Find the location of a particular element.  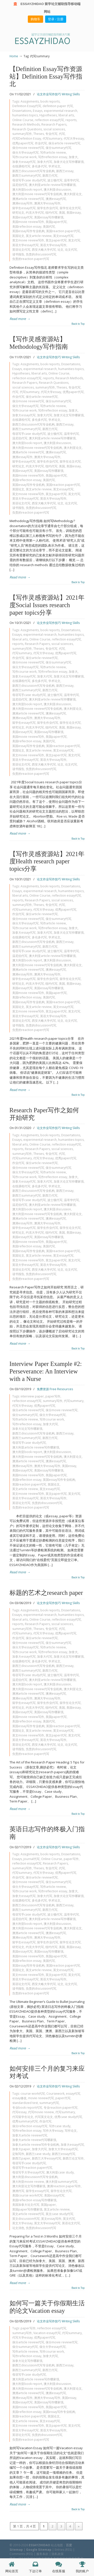

保分大学essay代写 is located at coordinates (25, 152).